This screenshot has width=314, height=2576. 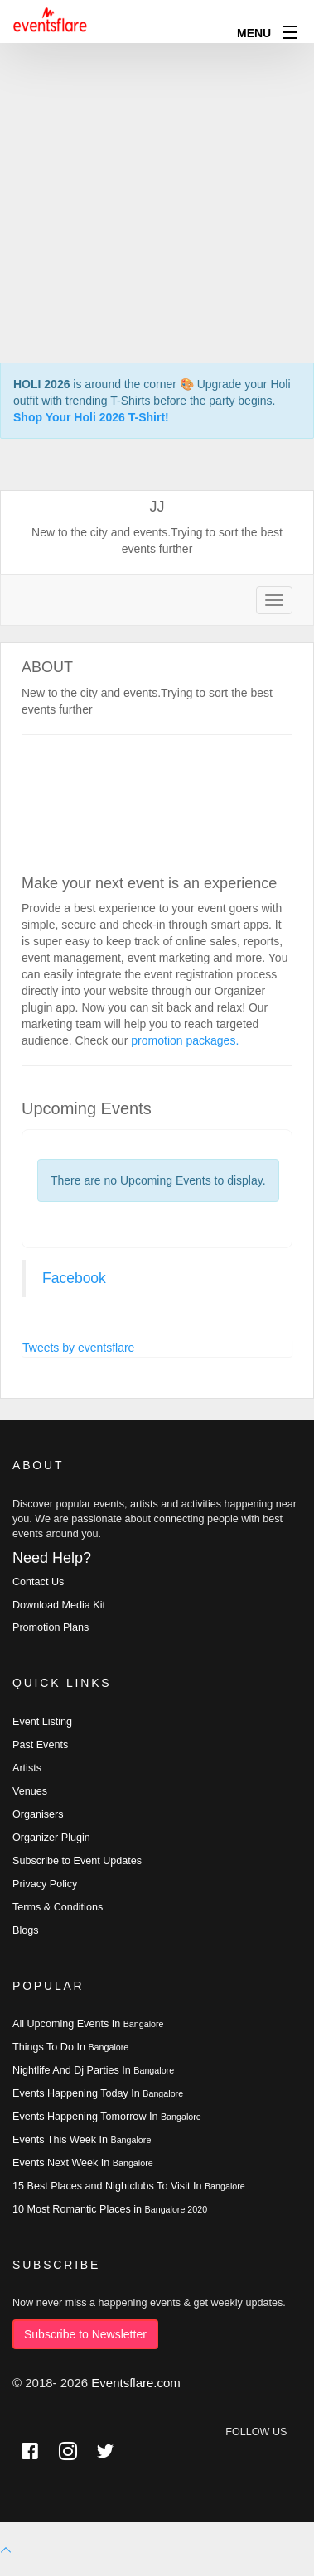 I want to click on Artists, so click(x=26, y=1768).